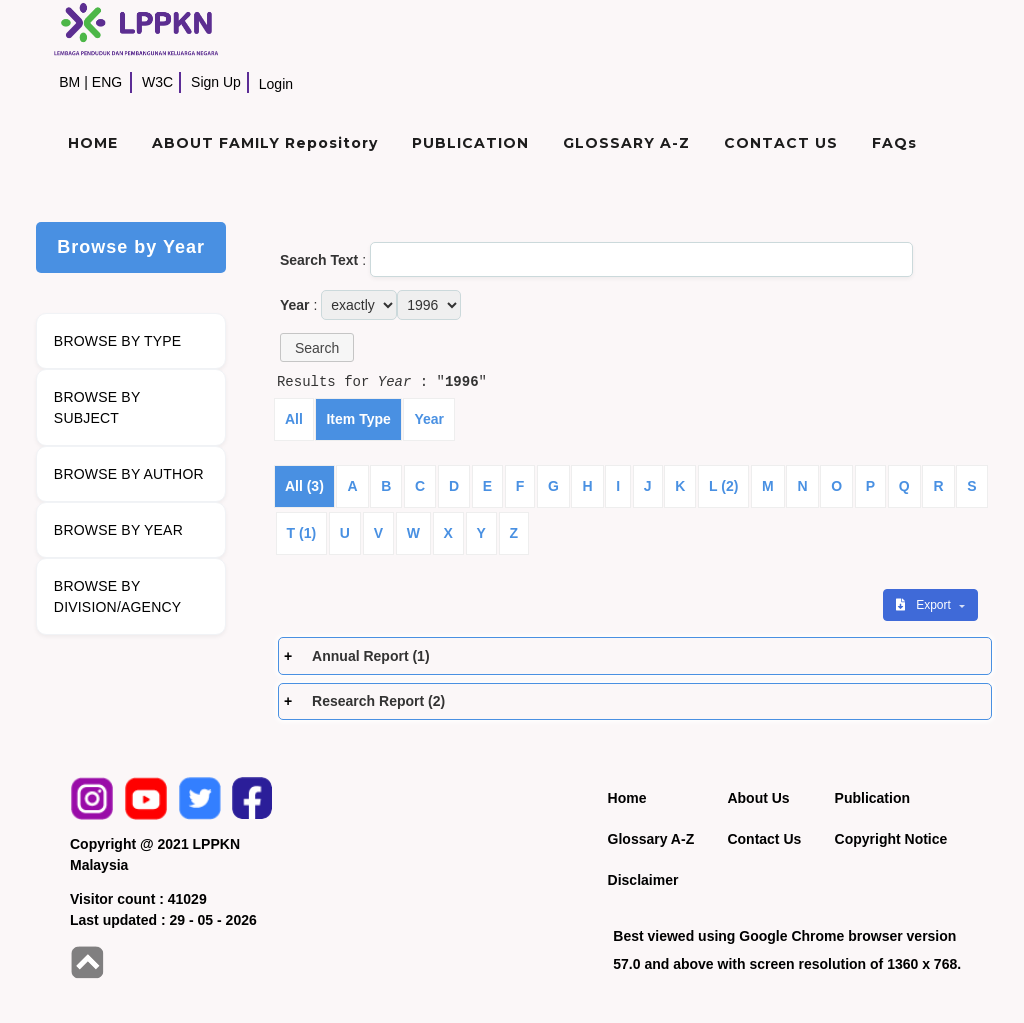  I want to click on [button], so click(317, 347).